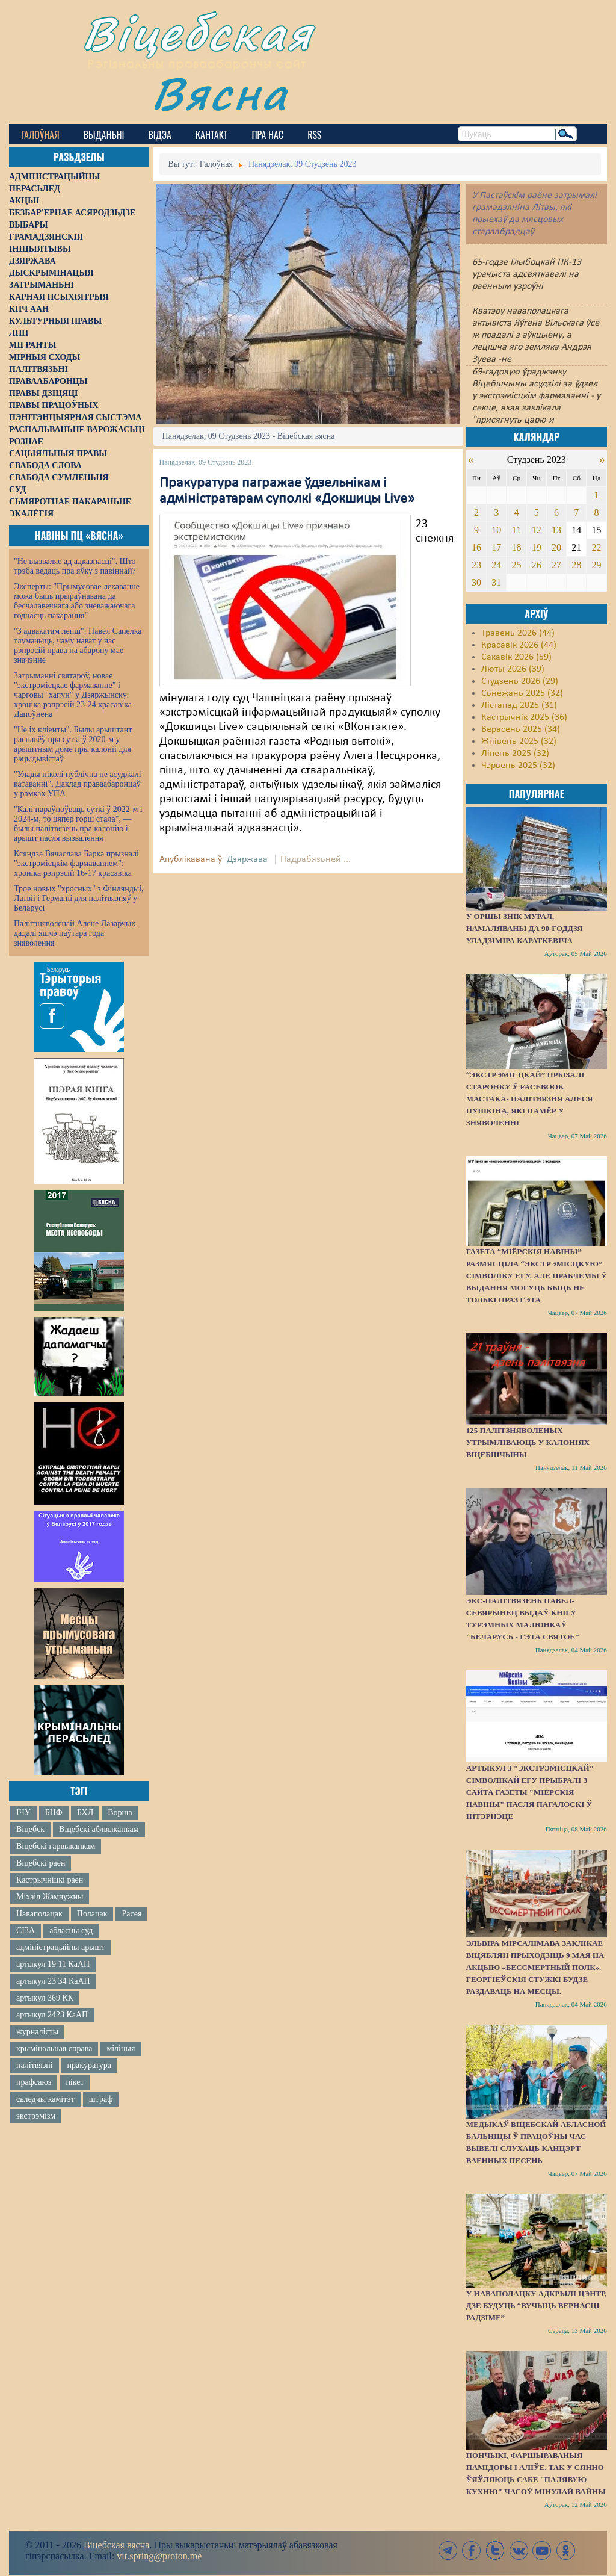  Describe the element at coordinates (516, 657) in the screenshot. I see `Сакавік 2026 (59)` at that location.